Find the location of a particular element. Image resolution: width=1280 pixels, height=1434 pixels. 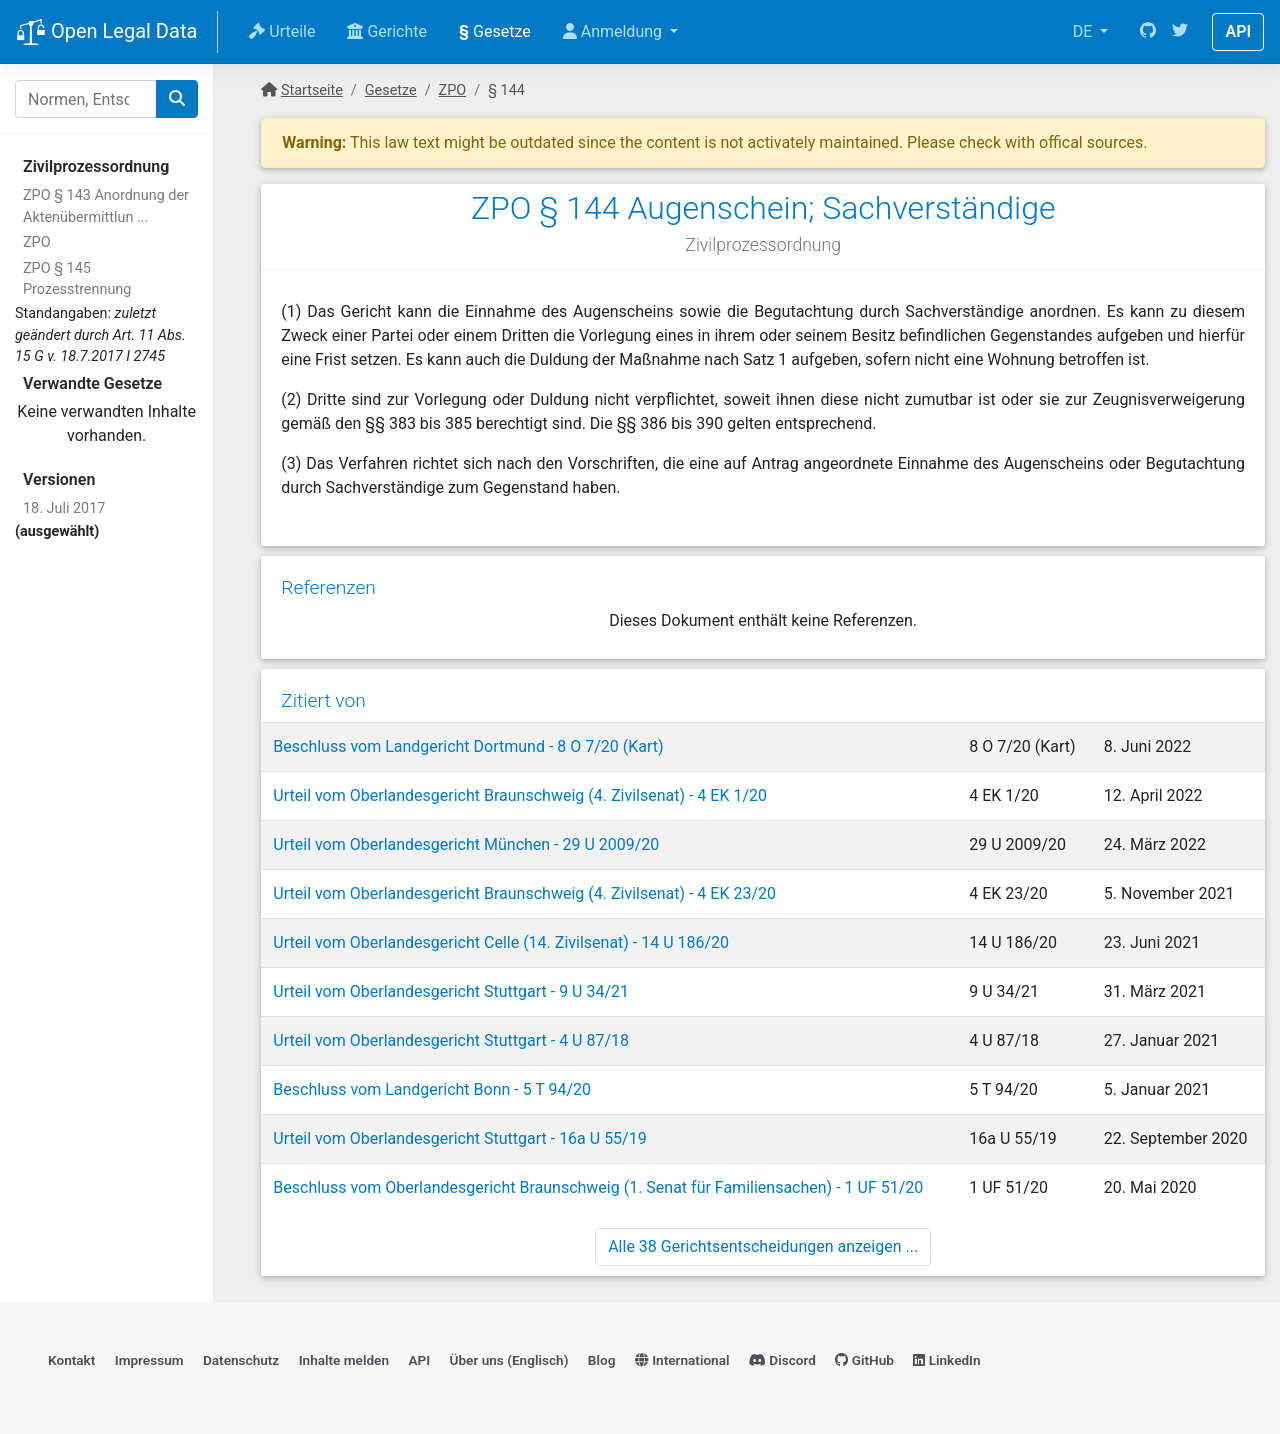

Alle 38 Gerichtsentscheidungen anzeigen ... is located at coordinates (763, 1246).